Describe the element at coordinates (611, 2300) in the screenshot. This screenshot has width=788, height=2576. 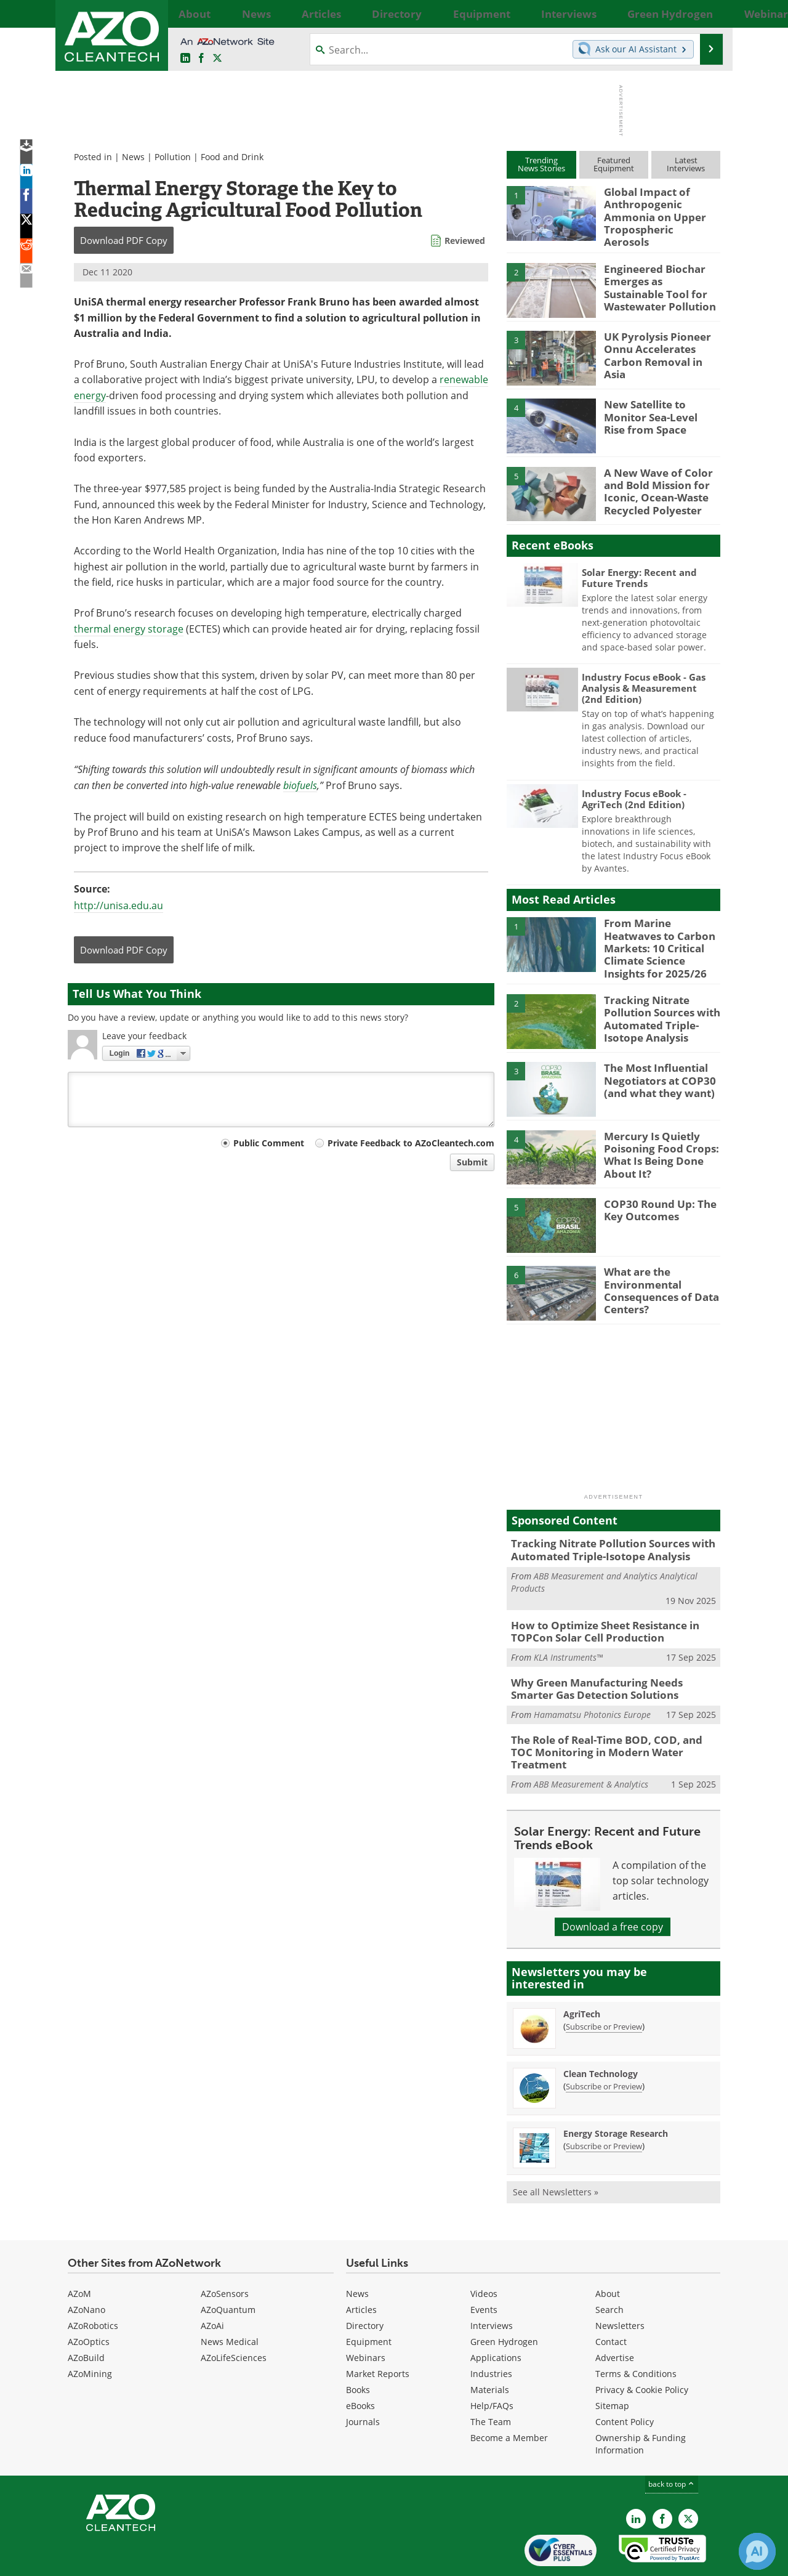
I see `Contact` at that location.